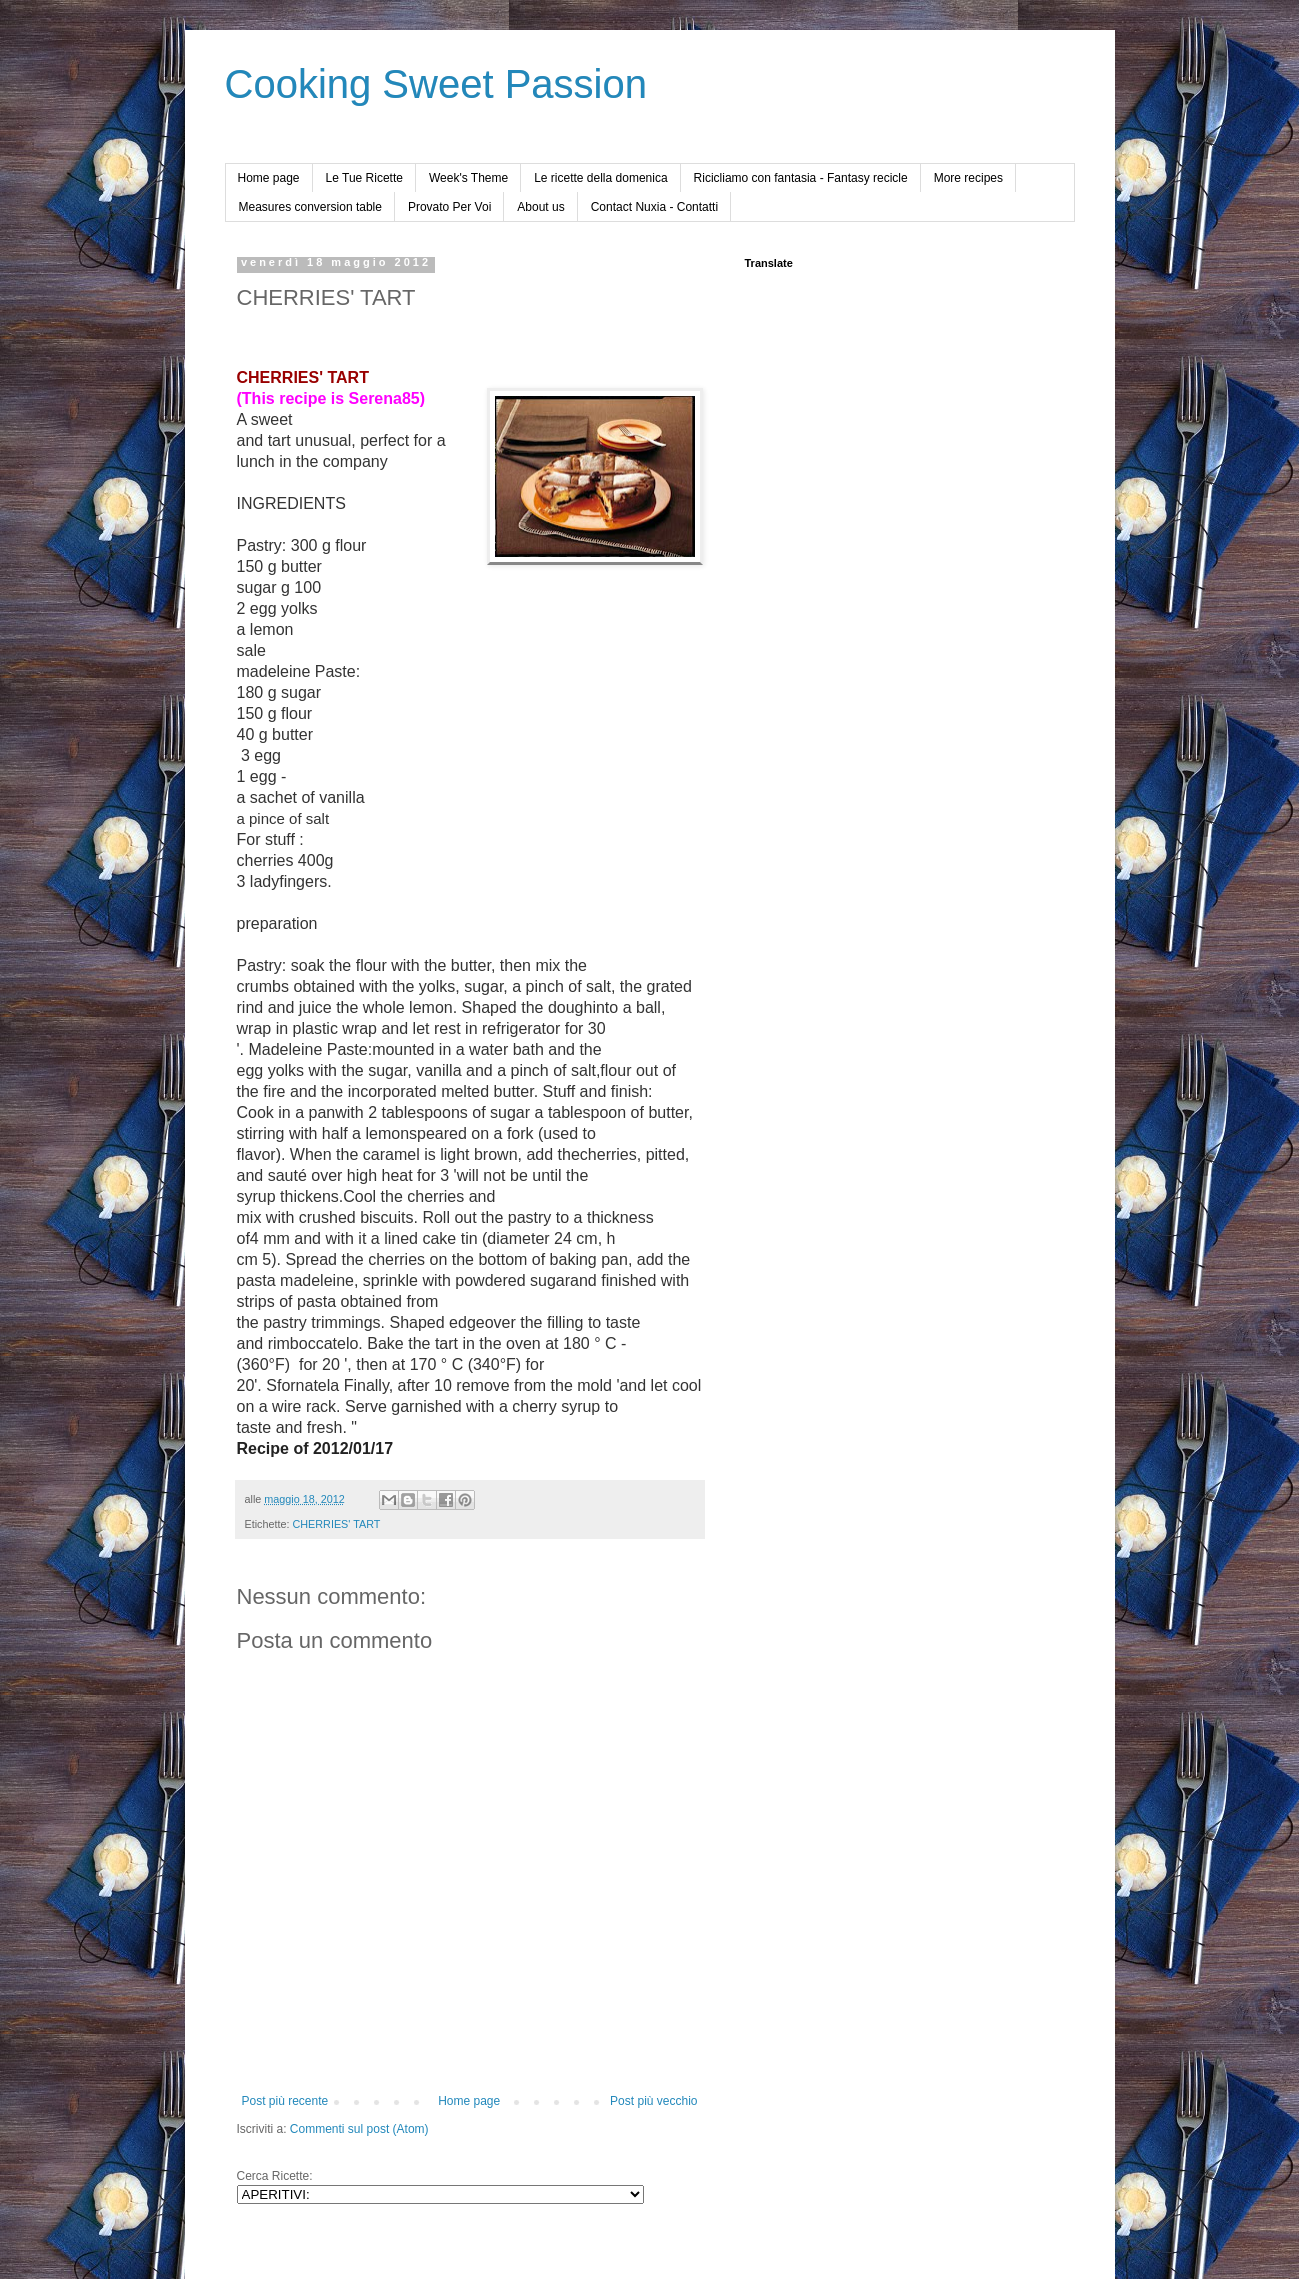 This screenshot has width=1299, height=2279. What do you see at coordinates (364, 178) in the screenshot?
I see `Le Tue Ricette` at bounding box center [364, 178].